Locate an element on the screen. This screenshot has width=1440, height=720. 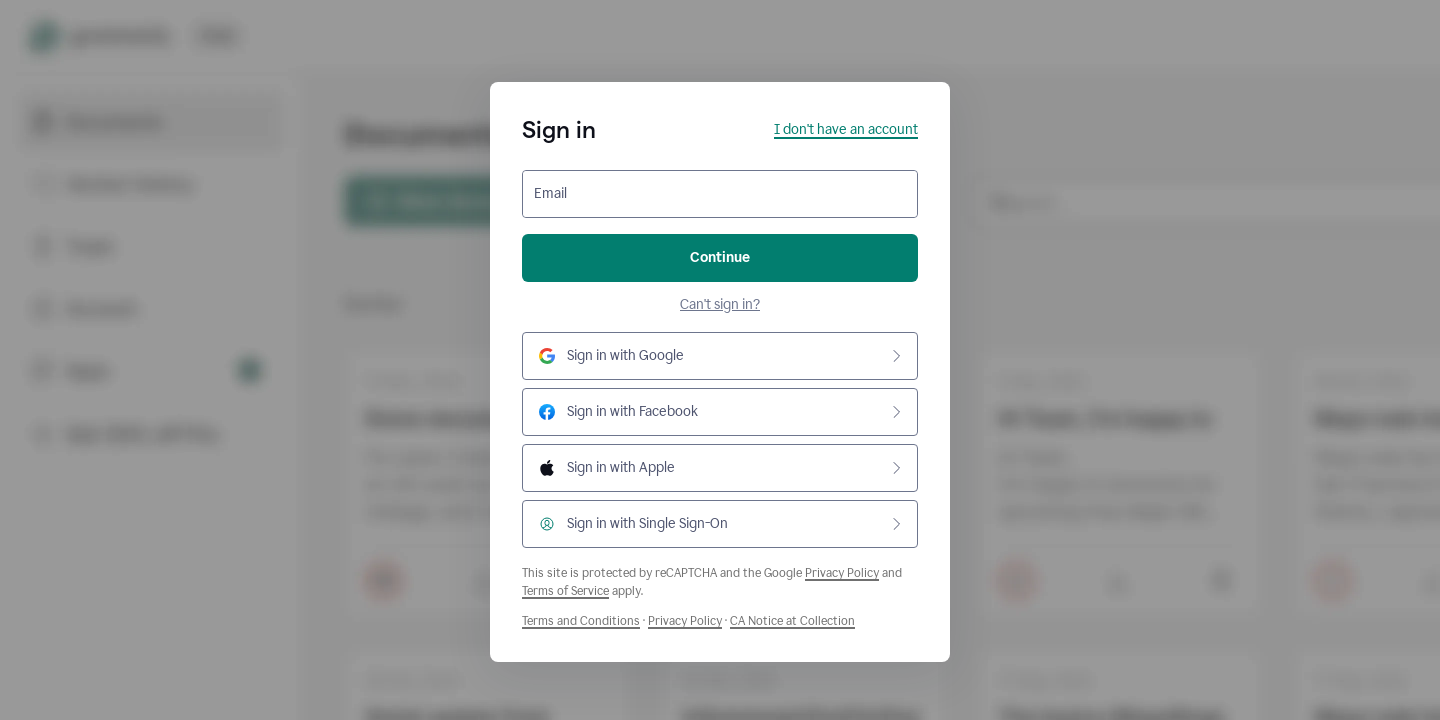
Terms of Service [Google Terms of Service] is located at coordinates (565, 591).